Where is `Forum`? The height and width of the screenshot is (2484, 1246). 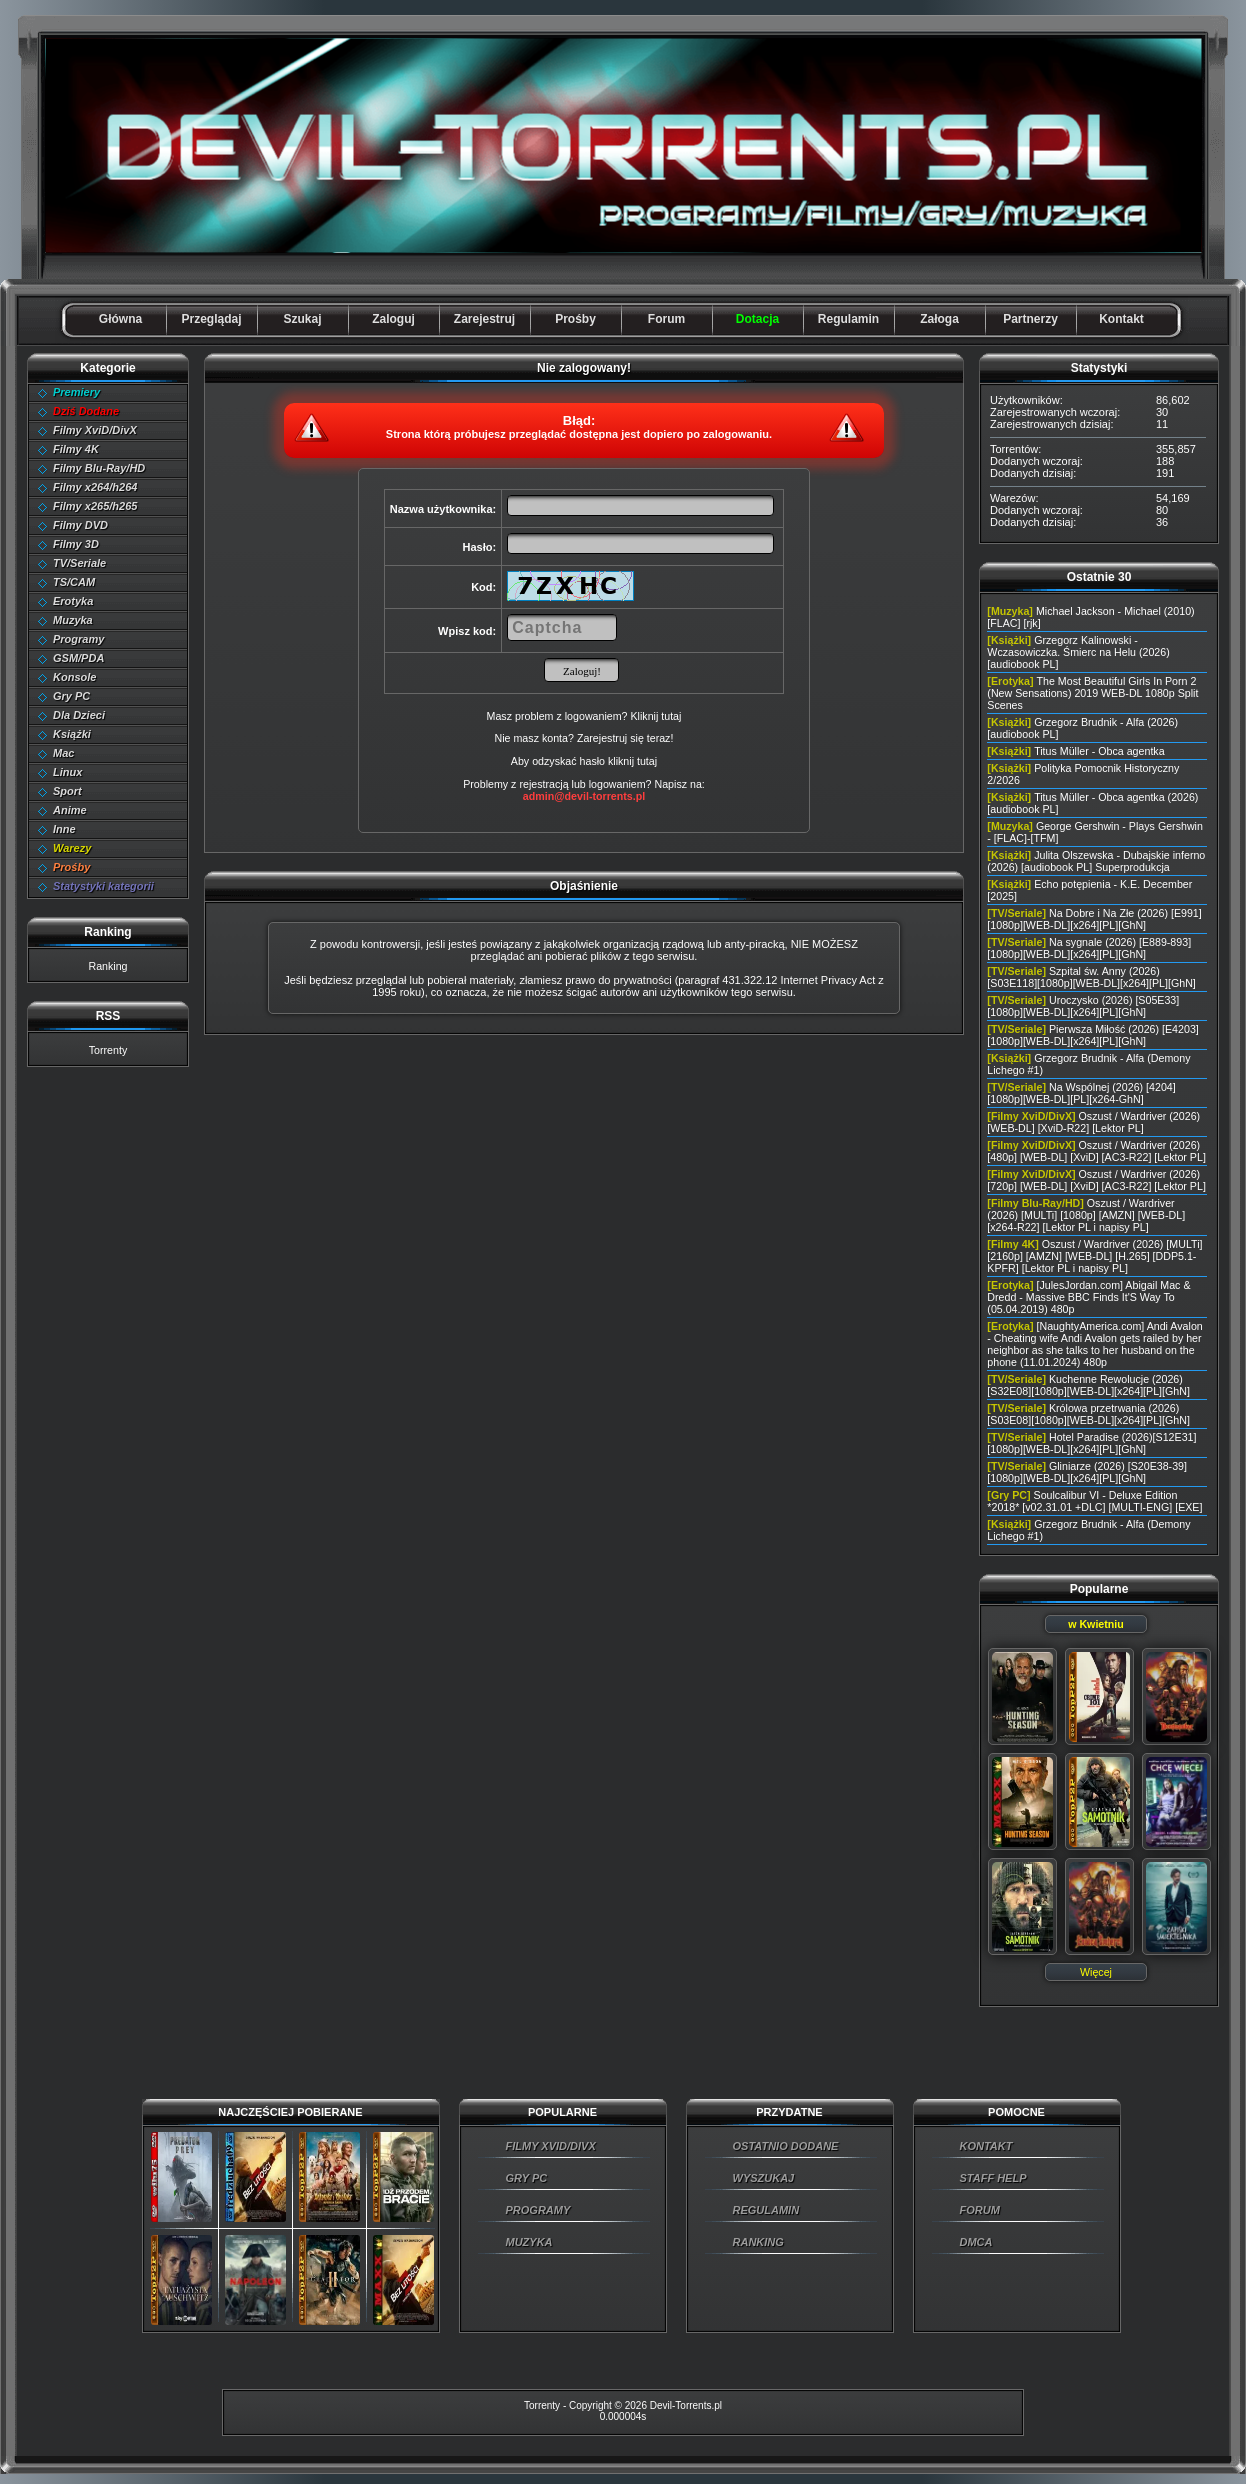 Forum is located at coordinates (666, 319).